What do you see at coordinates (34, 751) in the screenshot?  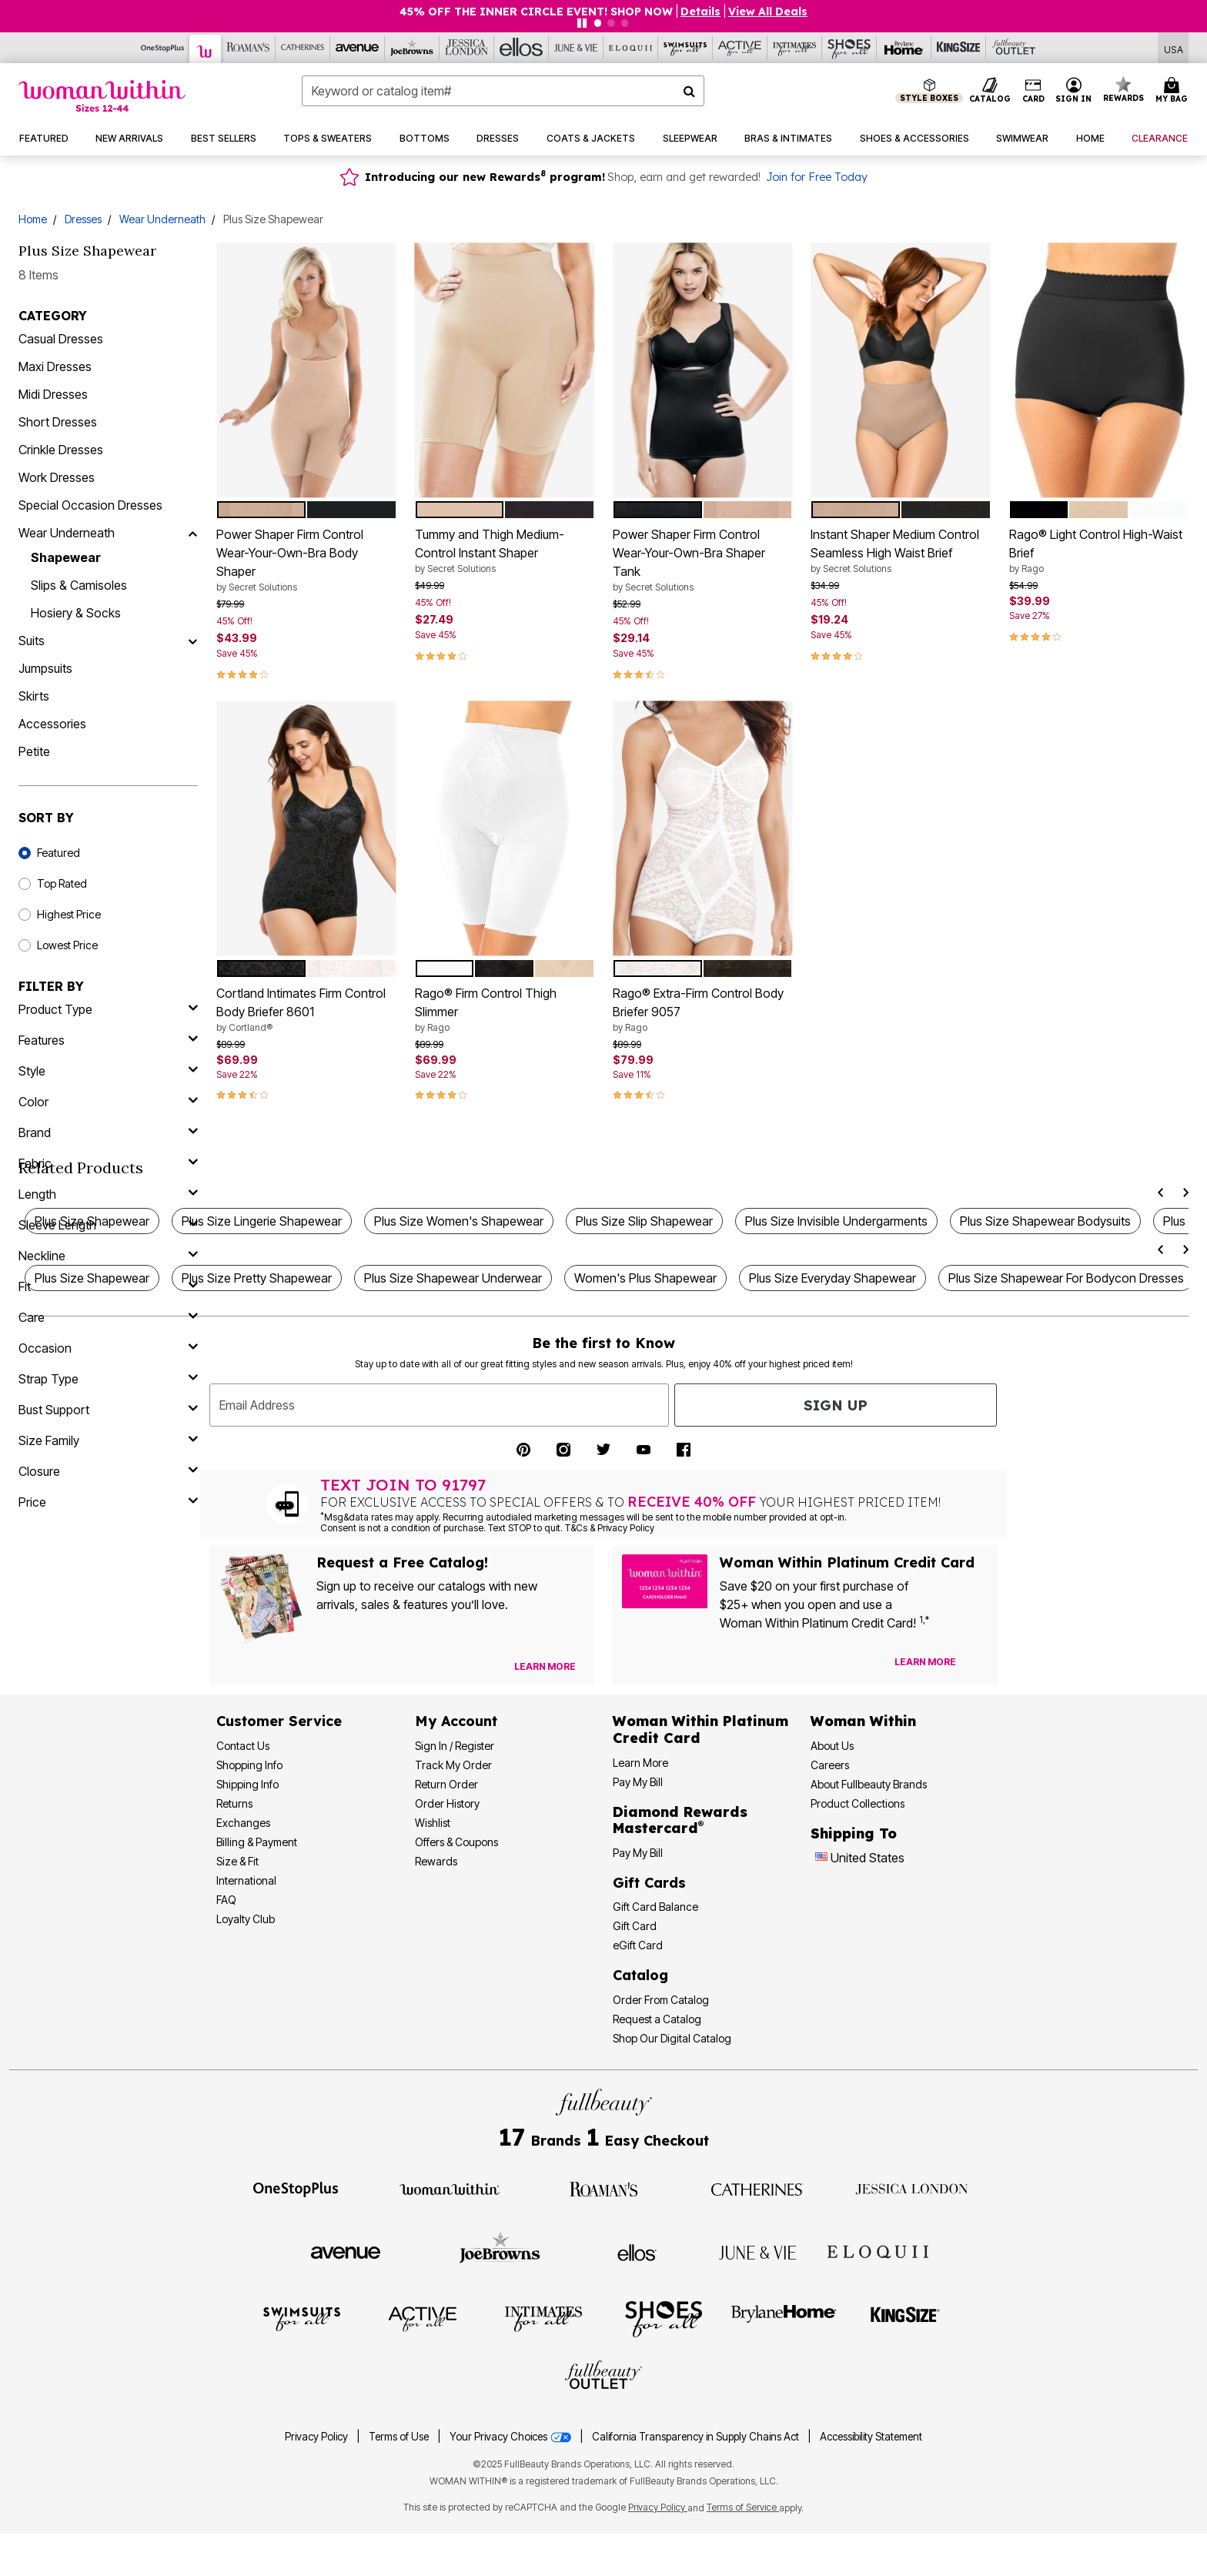 I see `Petite` at bounding box center [34, 751].